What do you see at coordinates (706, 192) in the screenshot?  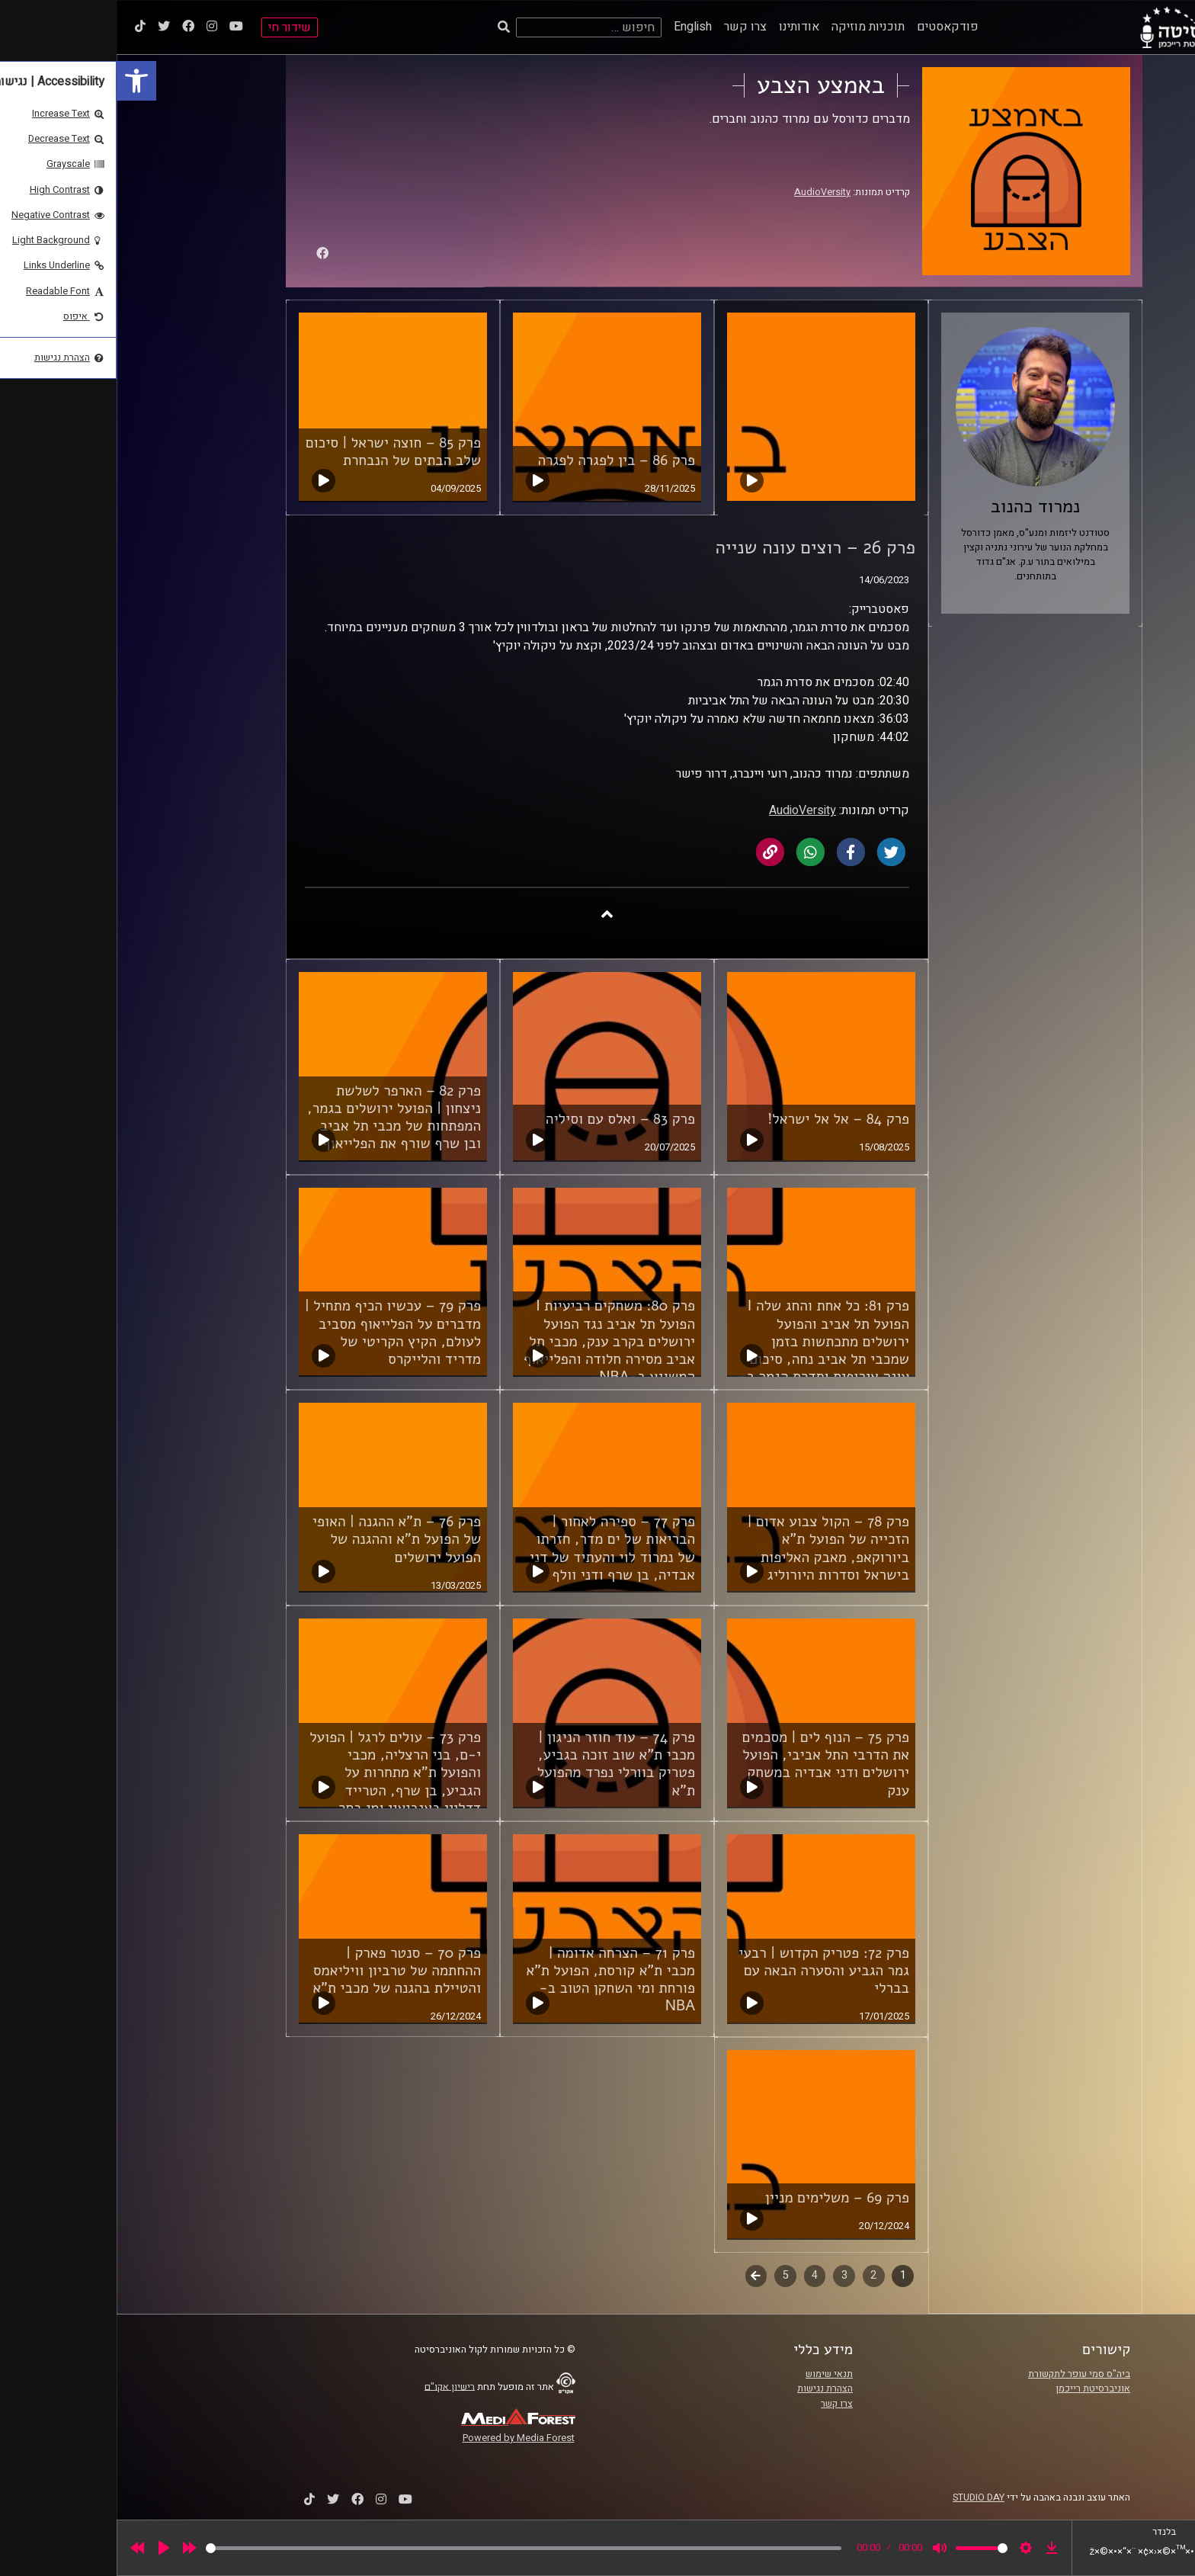 I see `AudioVersity [link]` at bounding box center [706, 192].